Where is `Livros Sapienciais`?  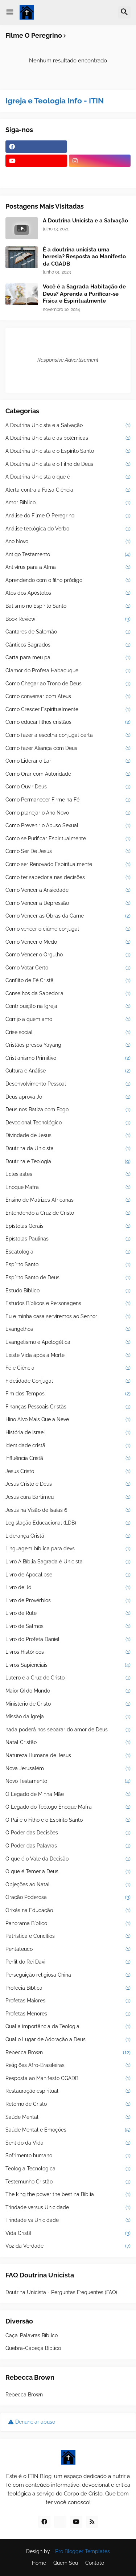 Livros Sapienciais is located at coordinates (68, 1665).